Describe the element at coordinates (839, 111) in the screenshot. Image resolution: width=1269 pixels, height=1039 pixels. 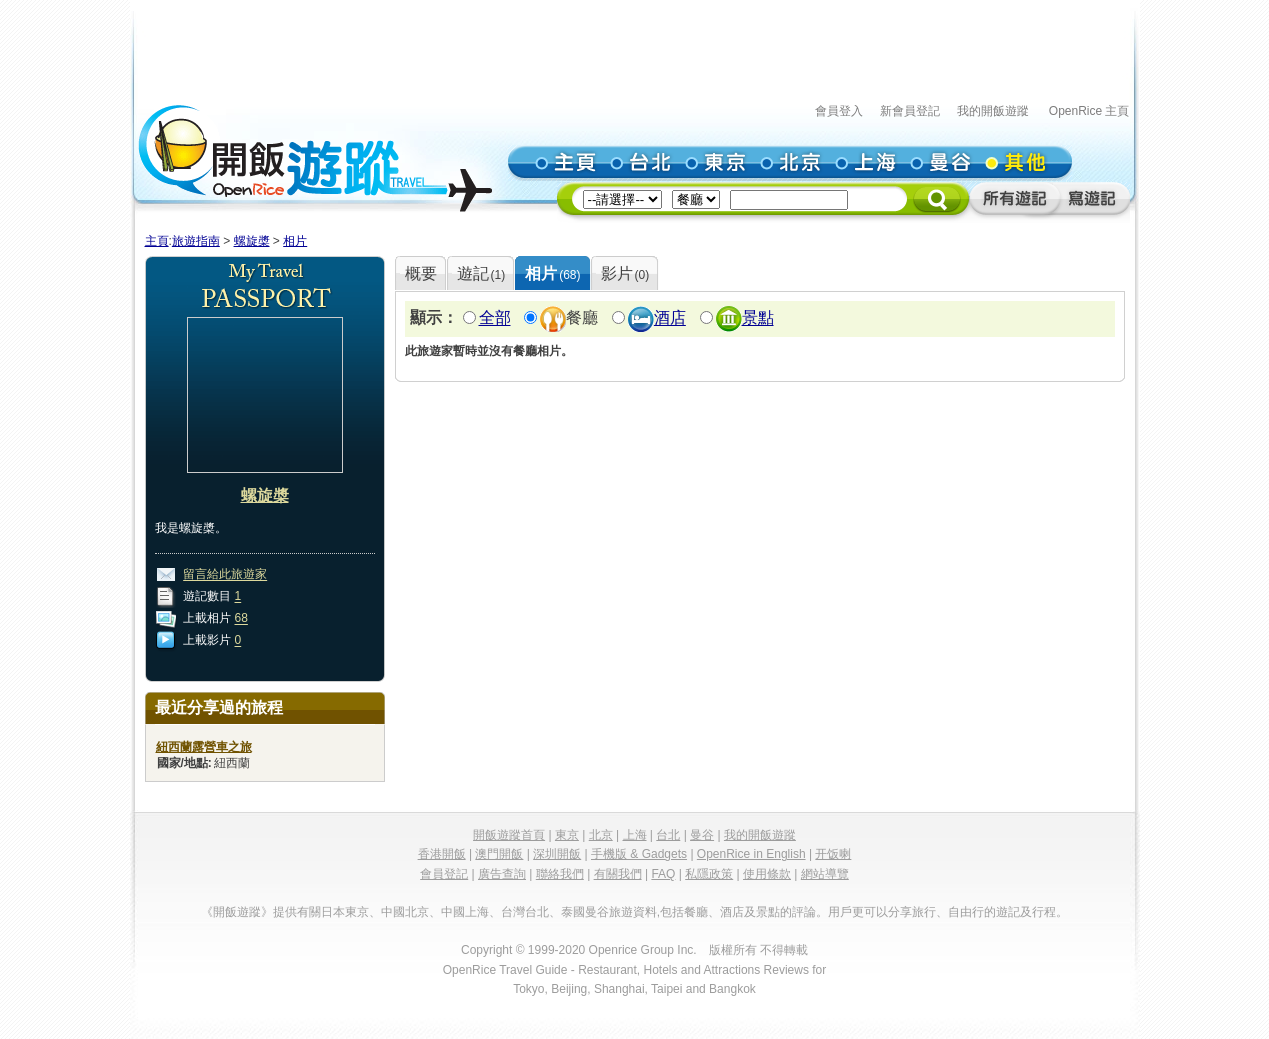
I see `會員登入` at that location.